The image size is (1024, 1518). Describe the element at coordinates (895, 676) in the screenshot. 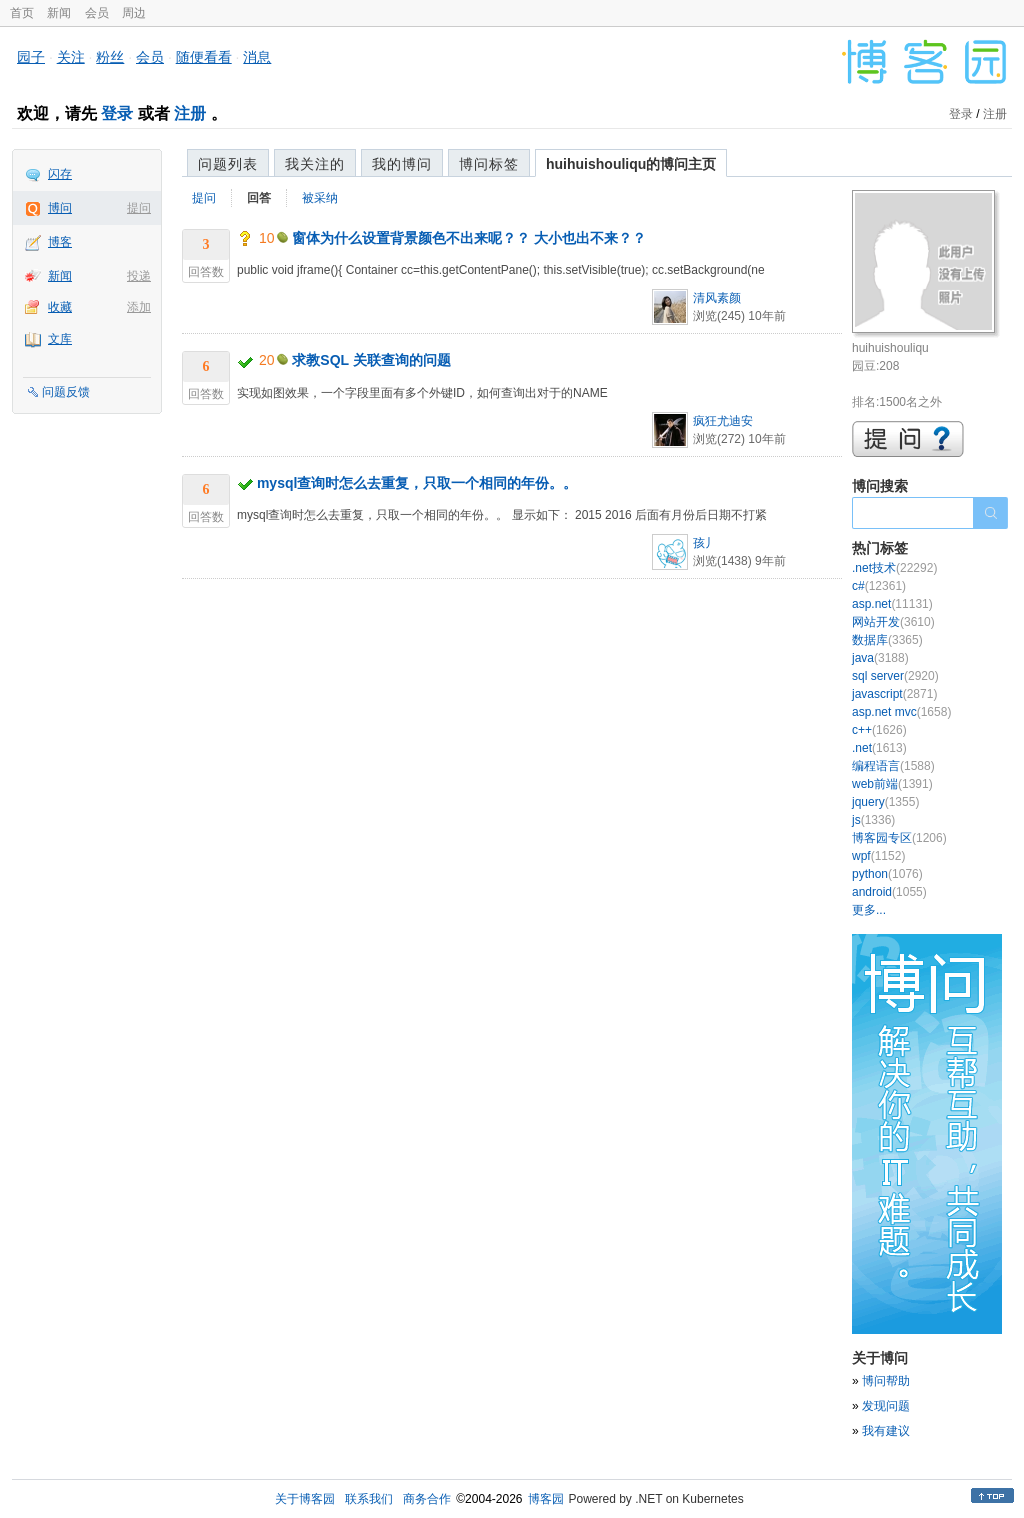

I see `sql server` at that location.